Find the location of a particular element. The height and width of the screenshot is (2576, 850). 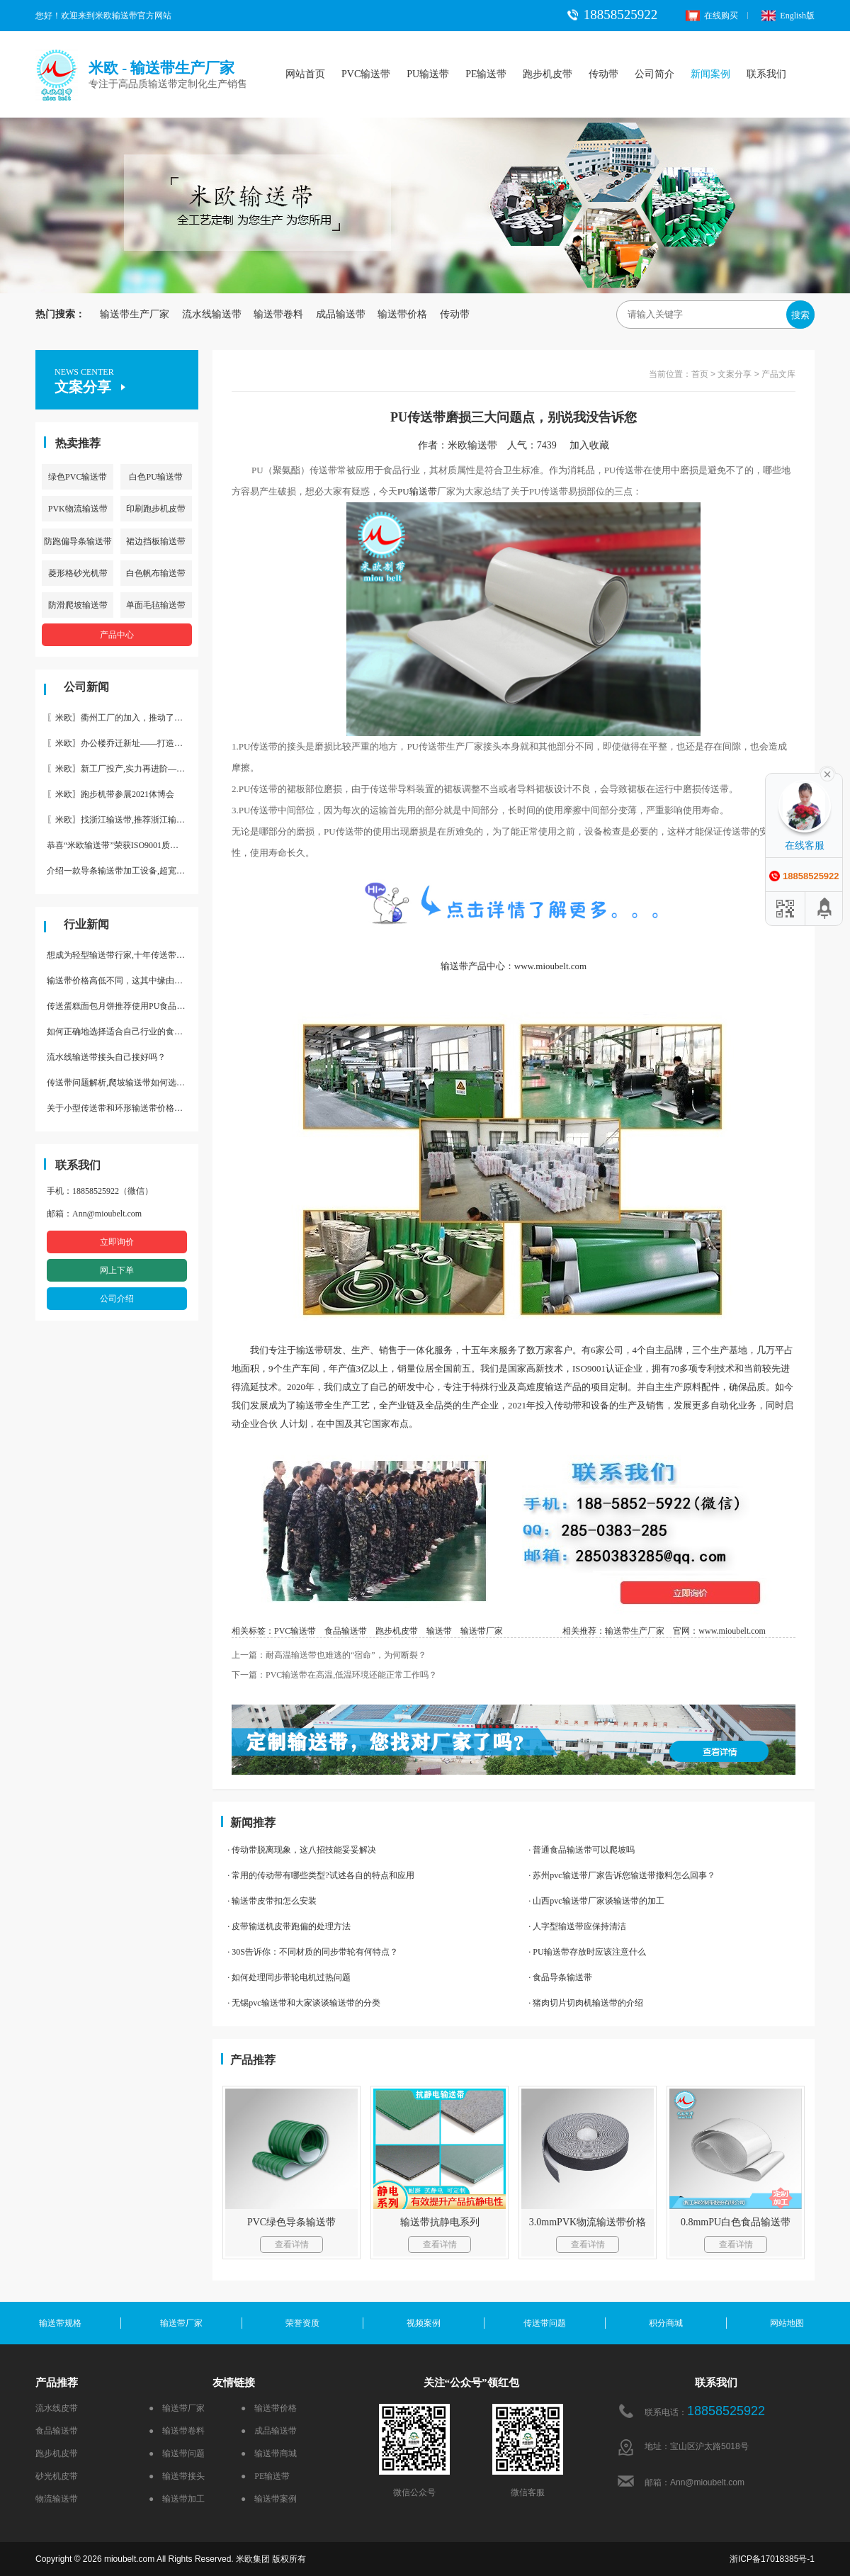

〖米欧〗跑步机带参展2021体博会 is located at coordinates (110, 794).